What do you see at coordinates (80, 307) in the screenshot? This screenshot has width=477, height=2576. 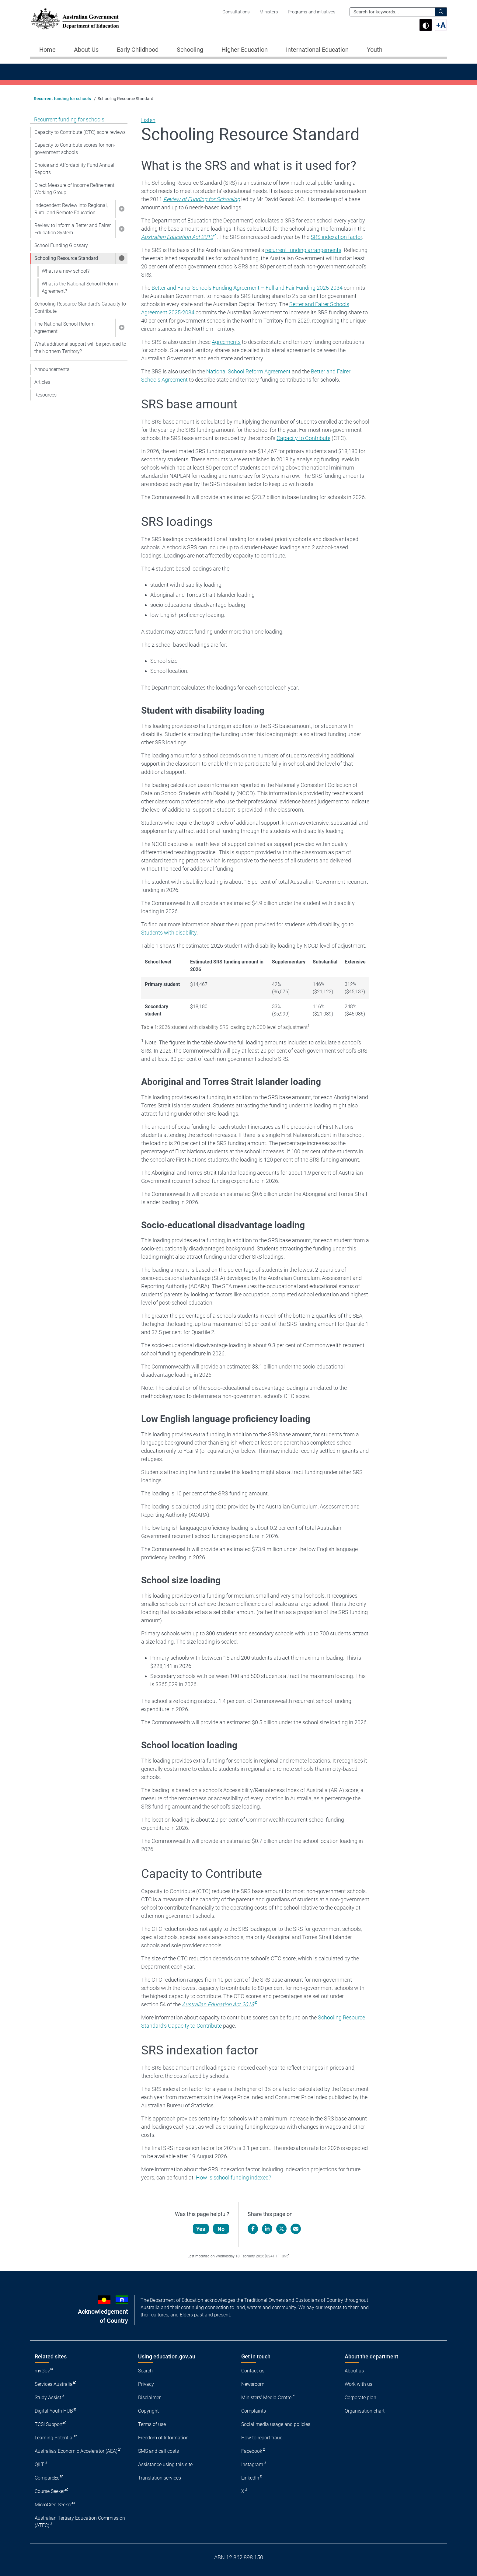 I see `Schooling Resource Standard’s Capacity to Contribute` at bounding box center [80, 307].